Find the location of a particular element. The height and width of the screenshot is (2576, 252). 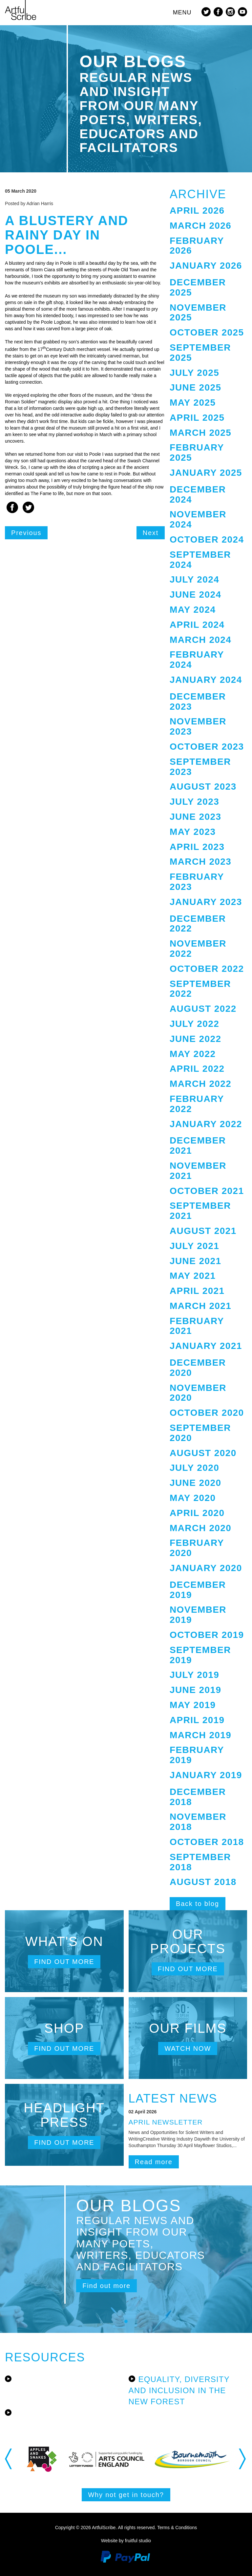

January 2022 [button] is located at coordinates (206, 1124).